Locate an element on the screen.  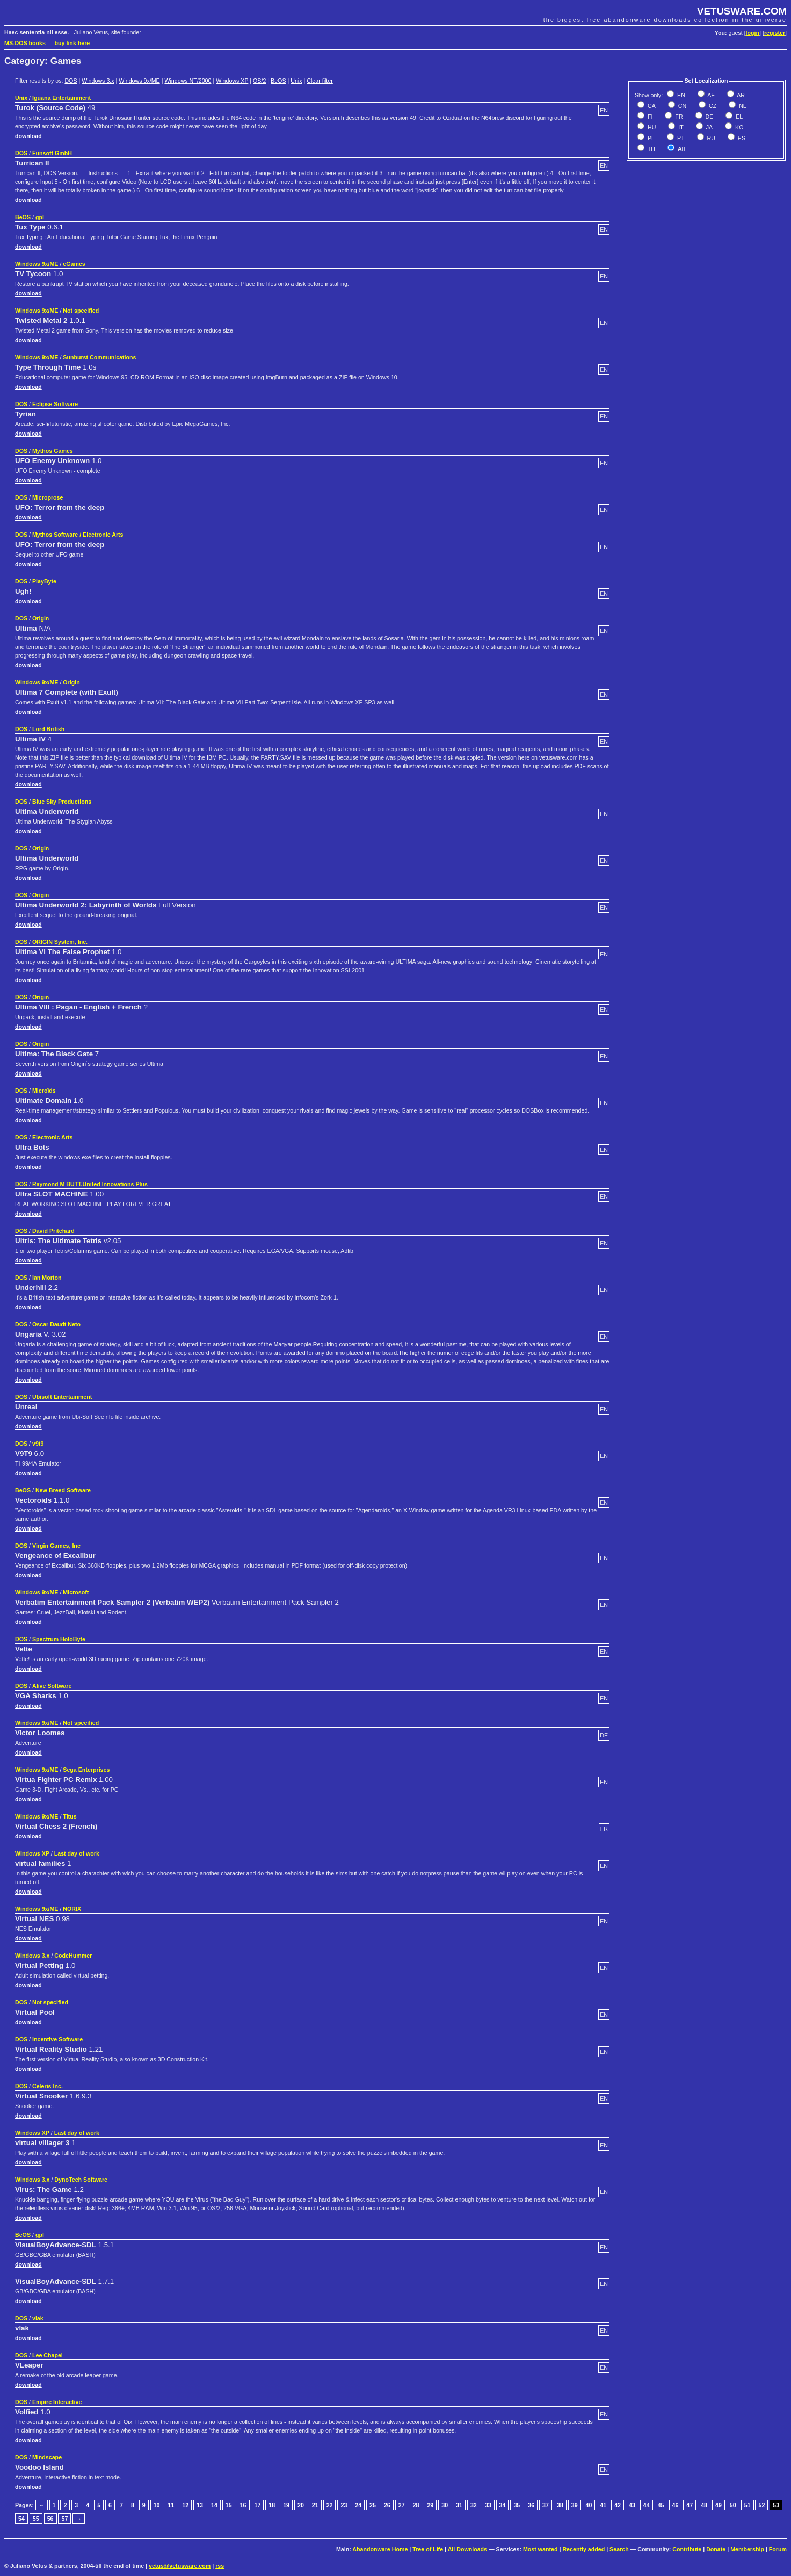
Empire Interactive is located at coordinates (57, 2402).